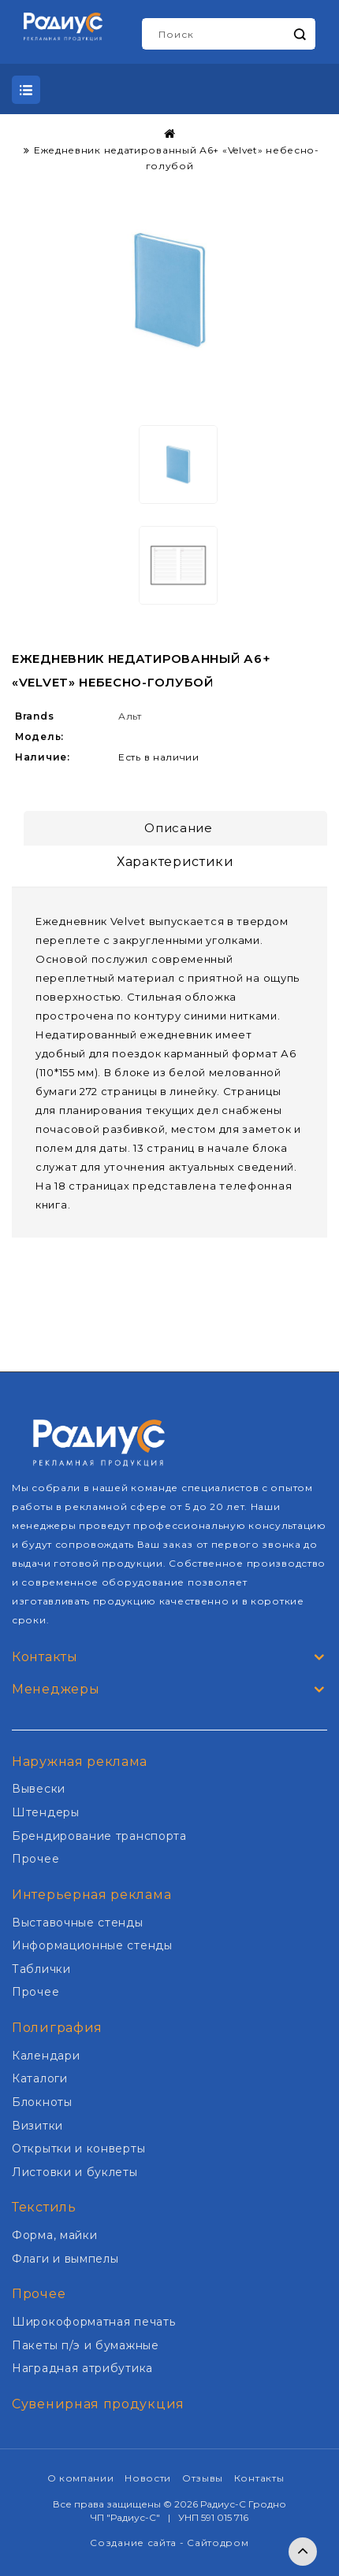 This screenshot has height=2576, width=339. I want to click on Широкоформатная печать, so click(93, 2322).